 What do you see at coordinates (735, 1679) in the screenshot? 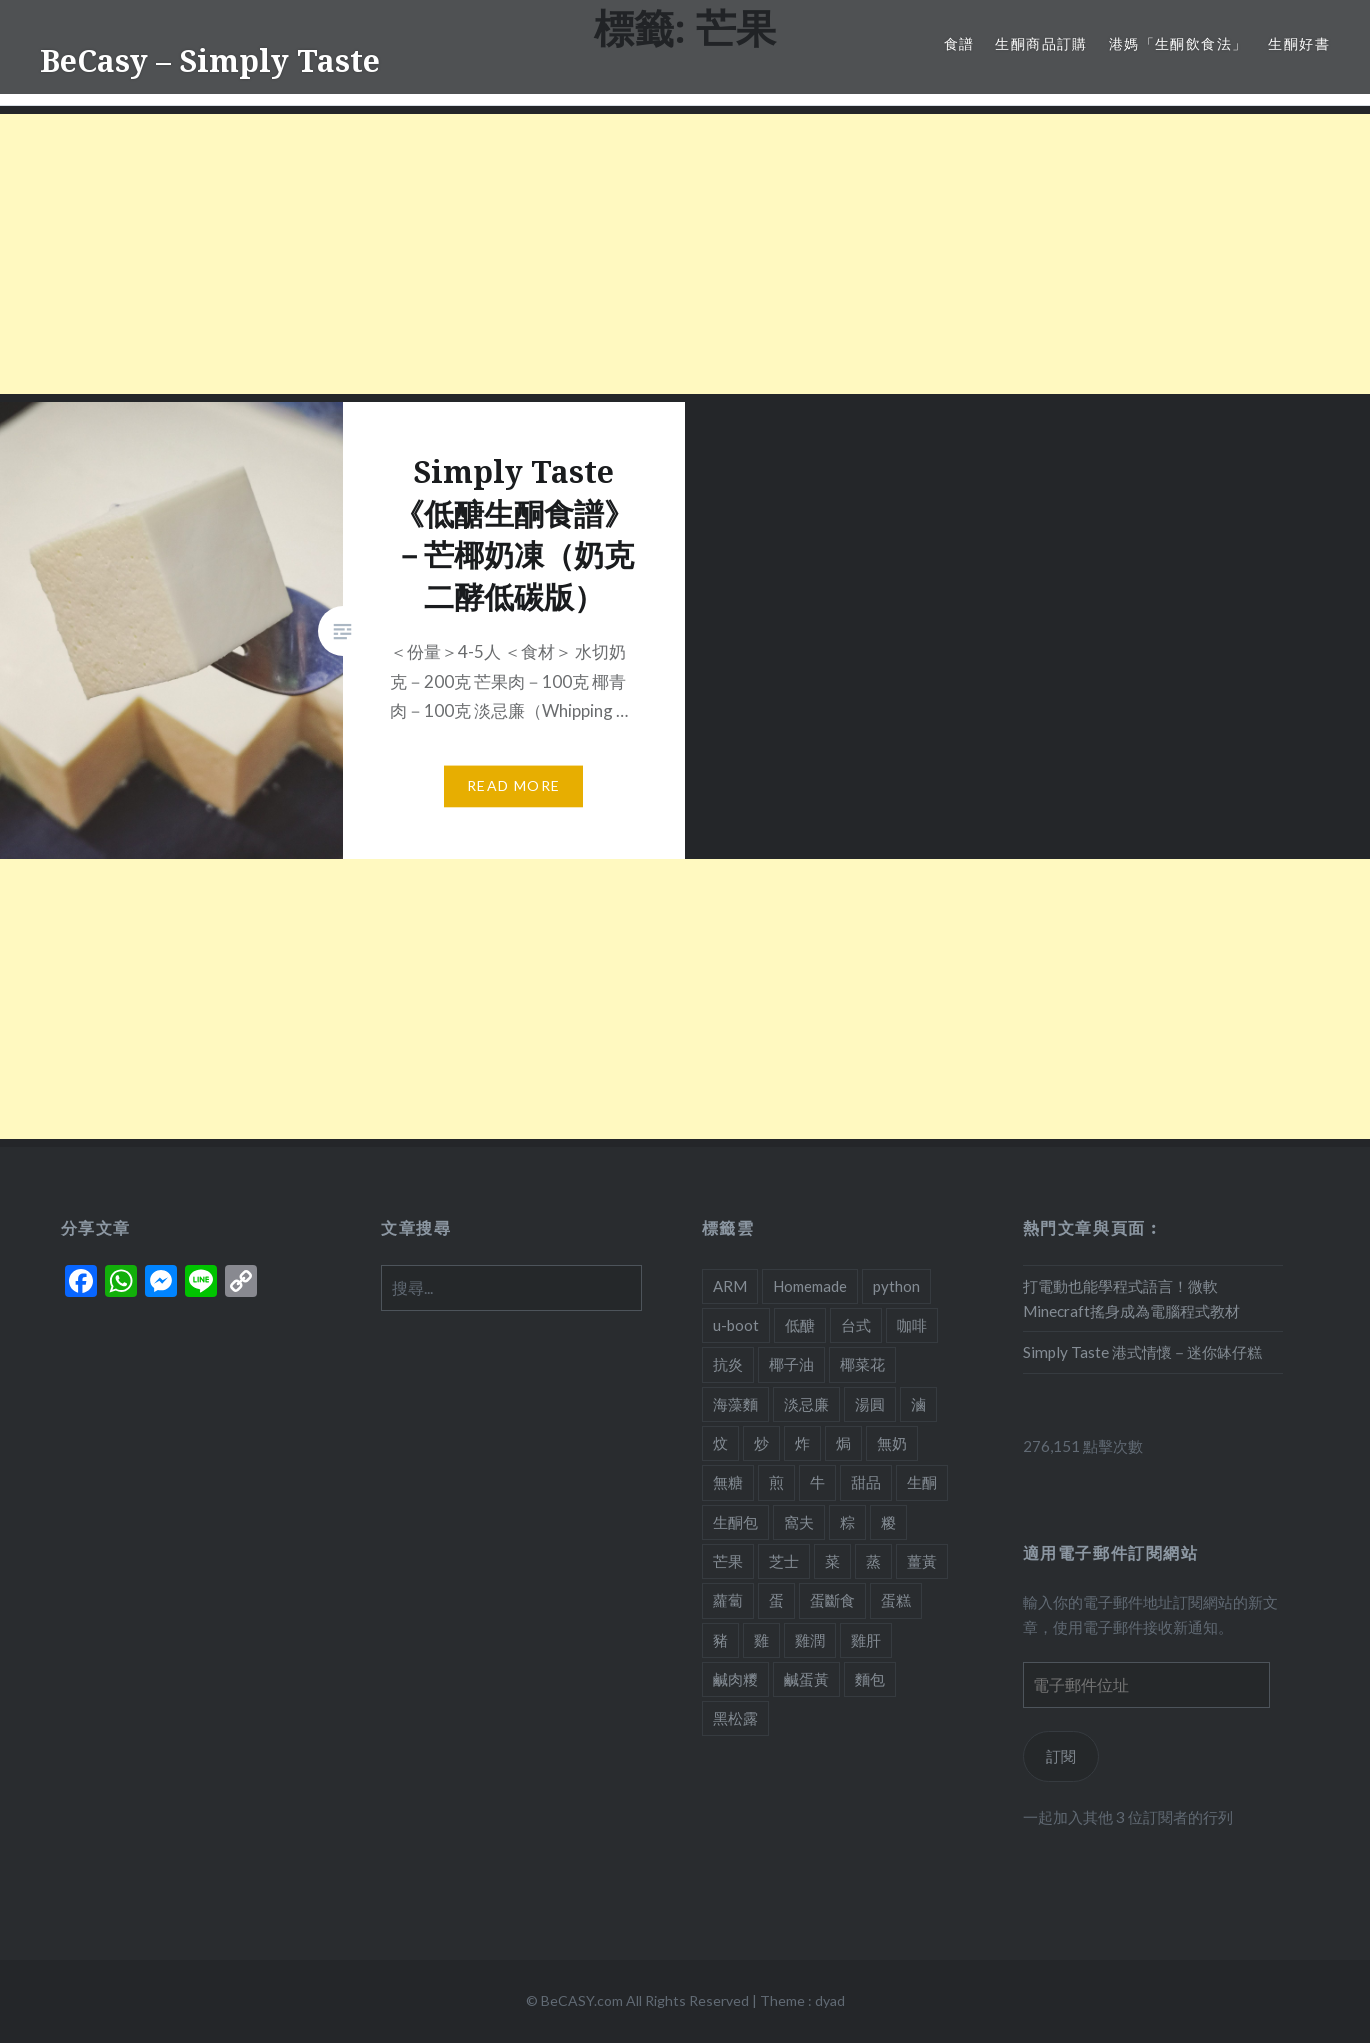
I see `鹹肉糭 [鹹肉糭 (1 個項目)]` at bounding box center [735, 1679].